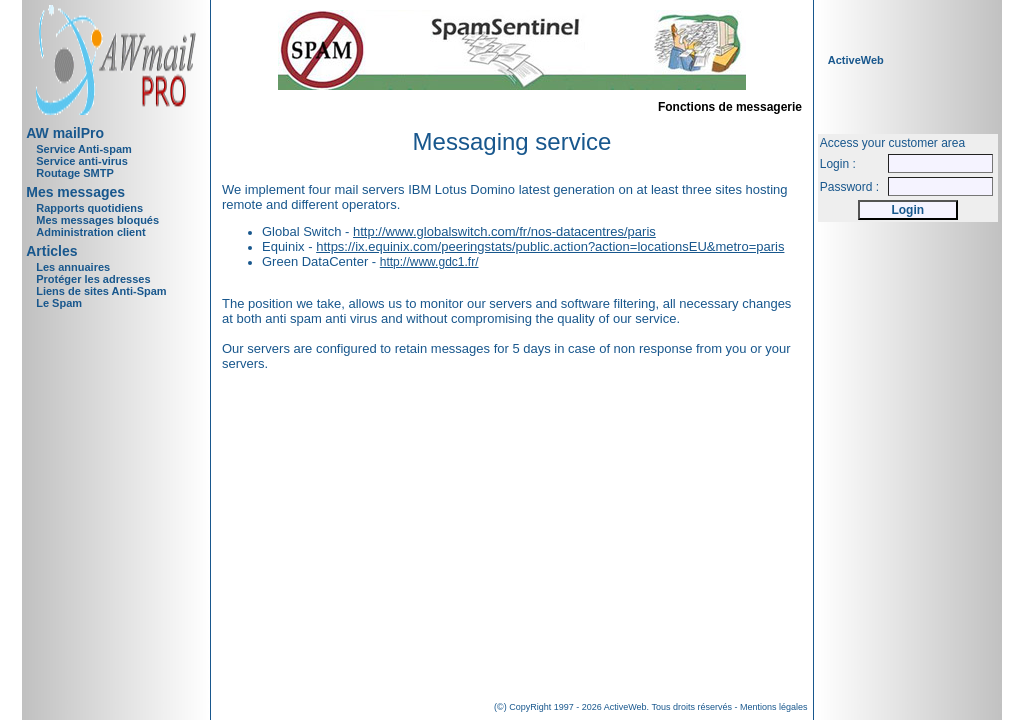 The height and width of the screenshot is (720, 1024). What do you see at coordinates (84, 149) in the screenshot?
I see `Service Anti-spam` at bounding box center [84, 149].